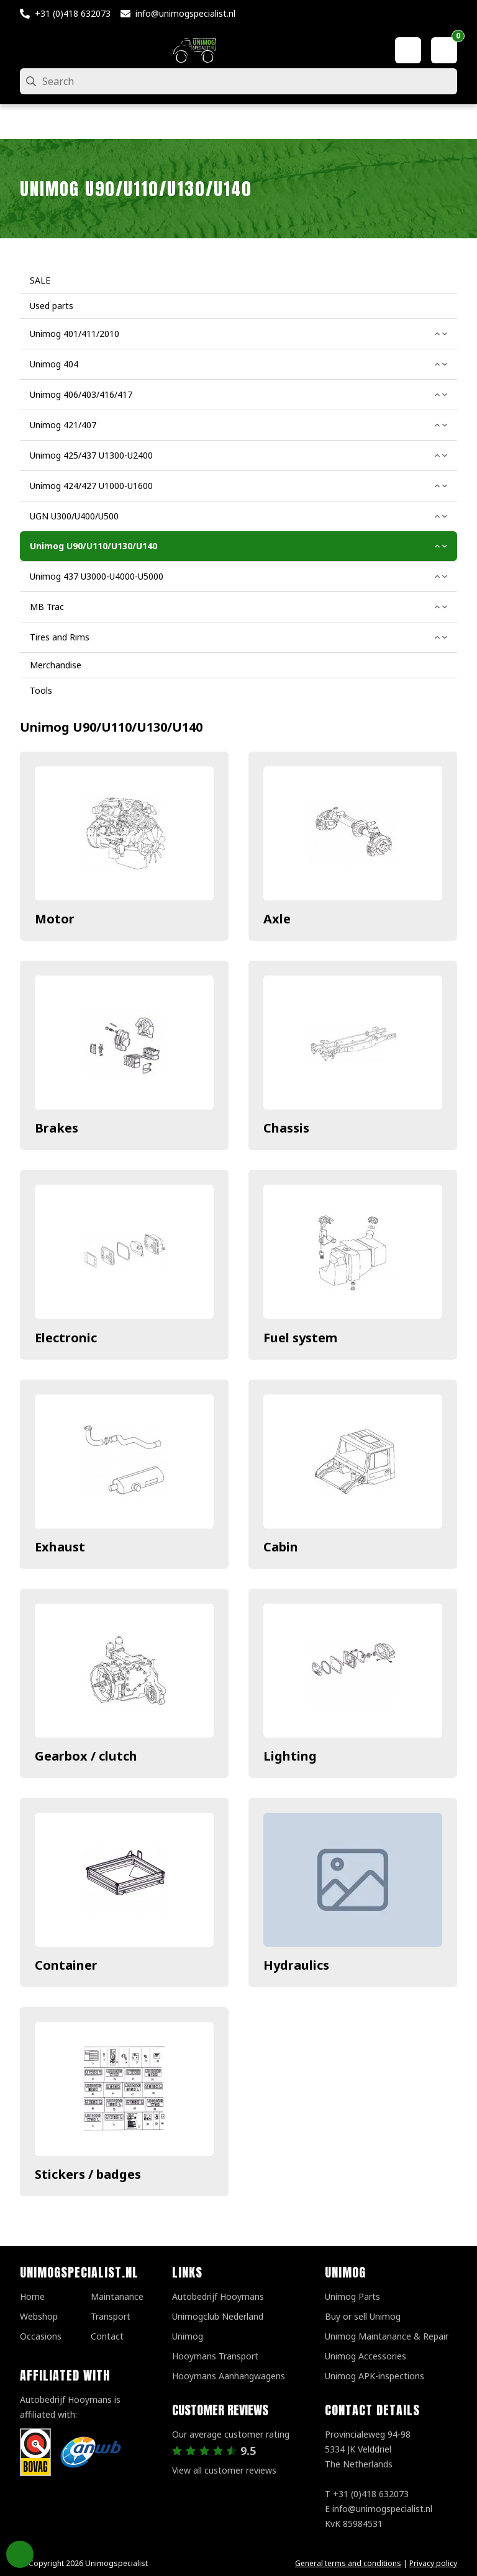 The height and width of the screenshot is (2576, 477). What do you see at coordinates (110, 2316) in the screenshot?
I see `Transport` at bounding box center [110, 2316].